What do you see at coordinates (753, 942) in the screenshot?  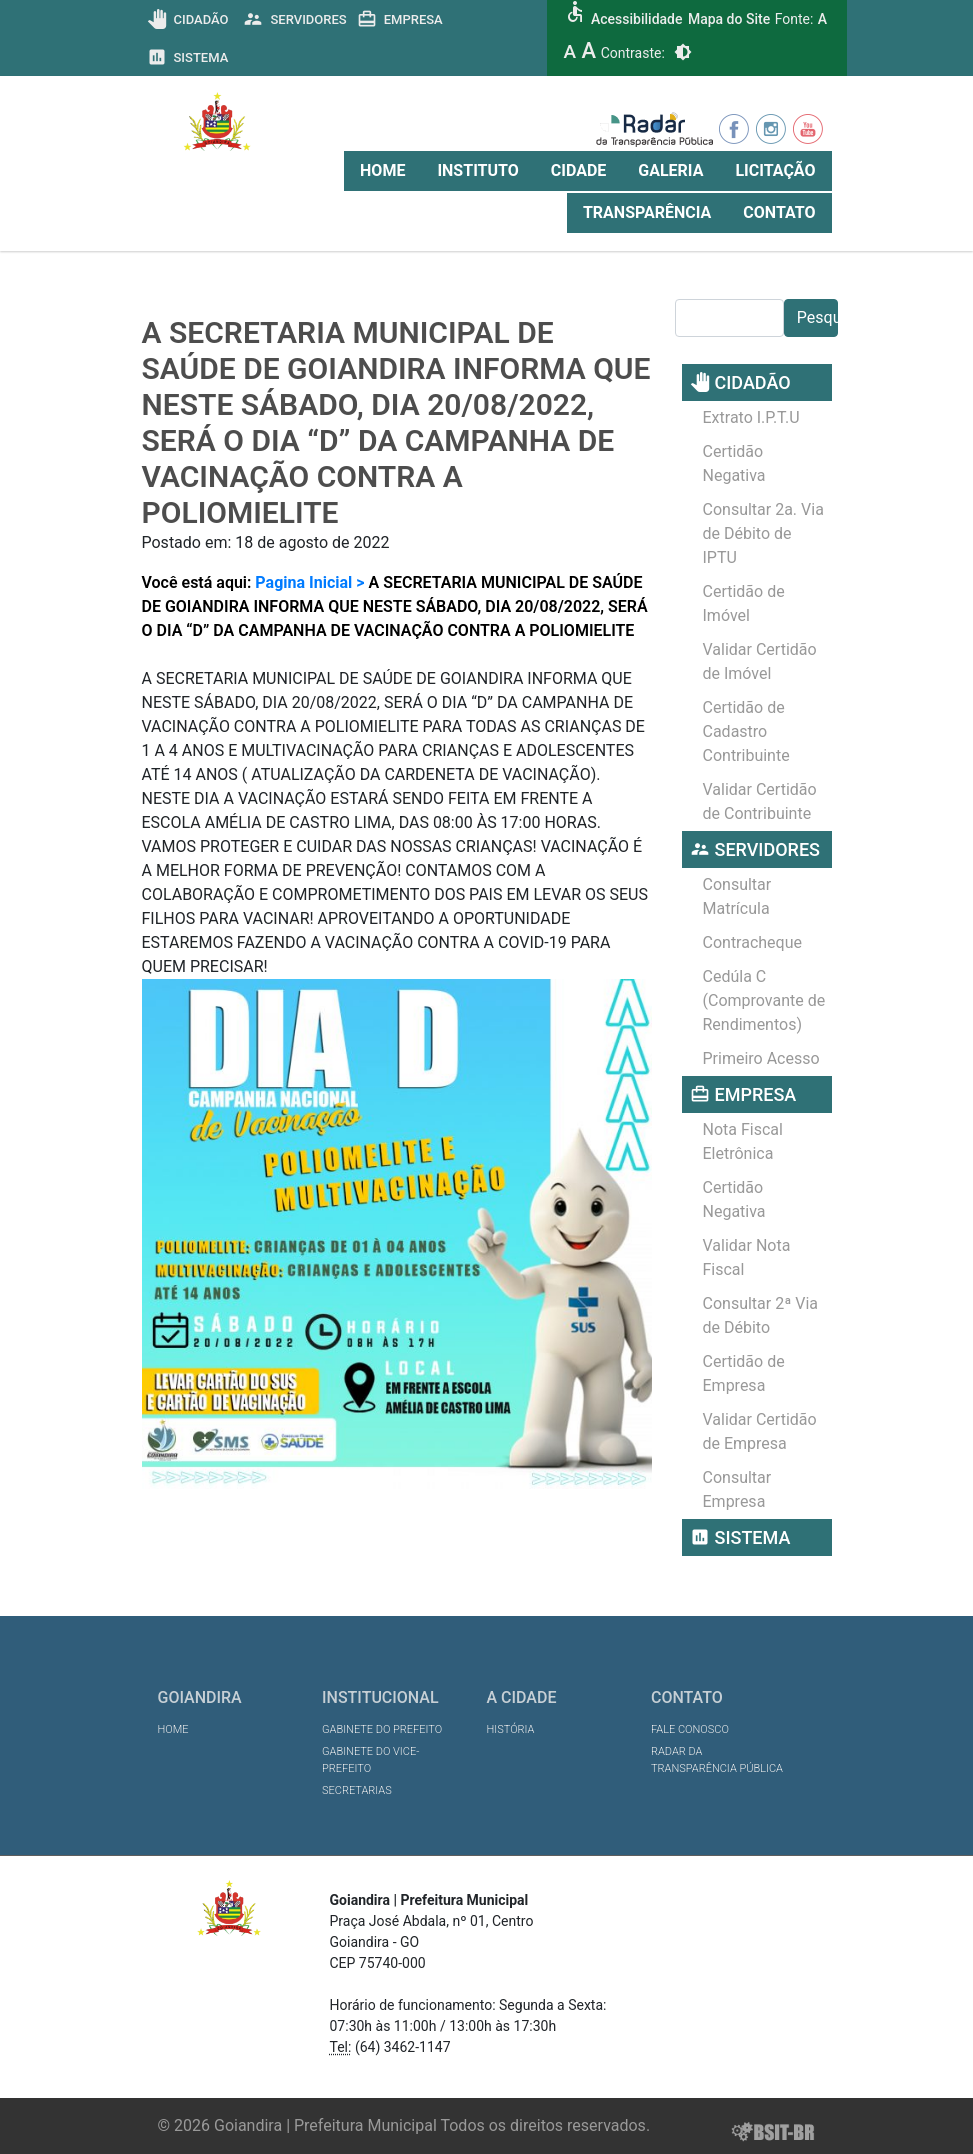 I see `Contracheque` at bounding box center [753, 942].